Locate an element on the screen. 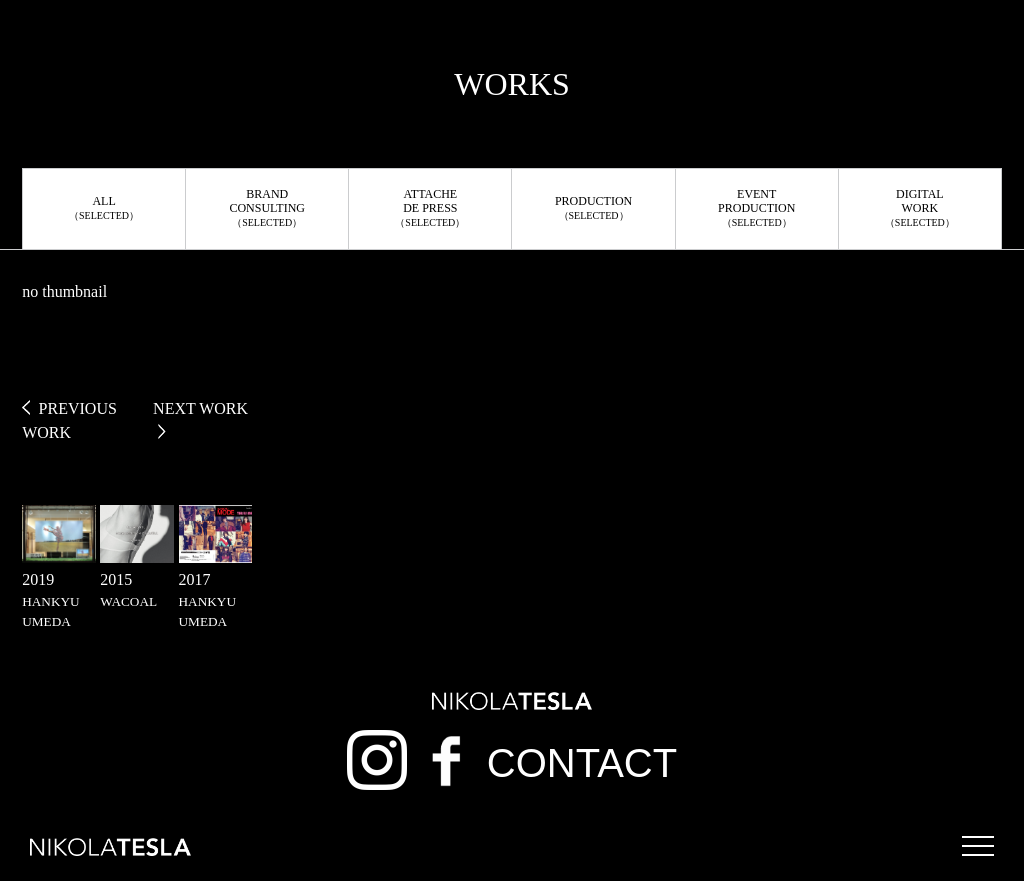 This screenshot has height=881, width=1024. ATTACHEDE PRESS is located at coordinates (430, 207).